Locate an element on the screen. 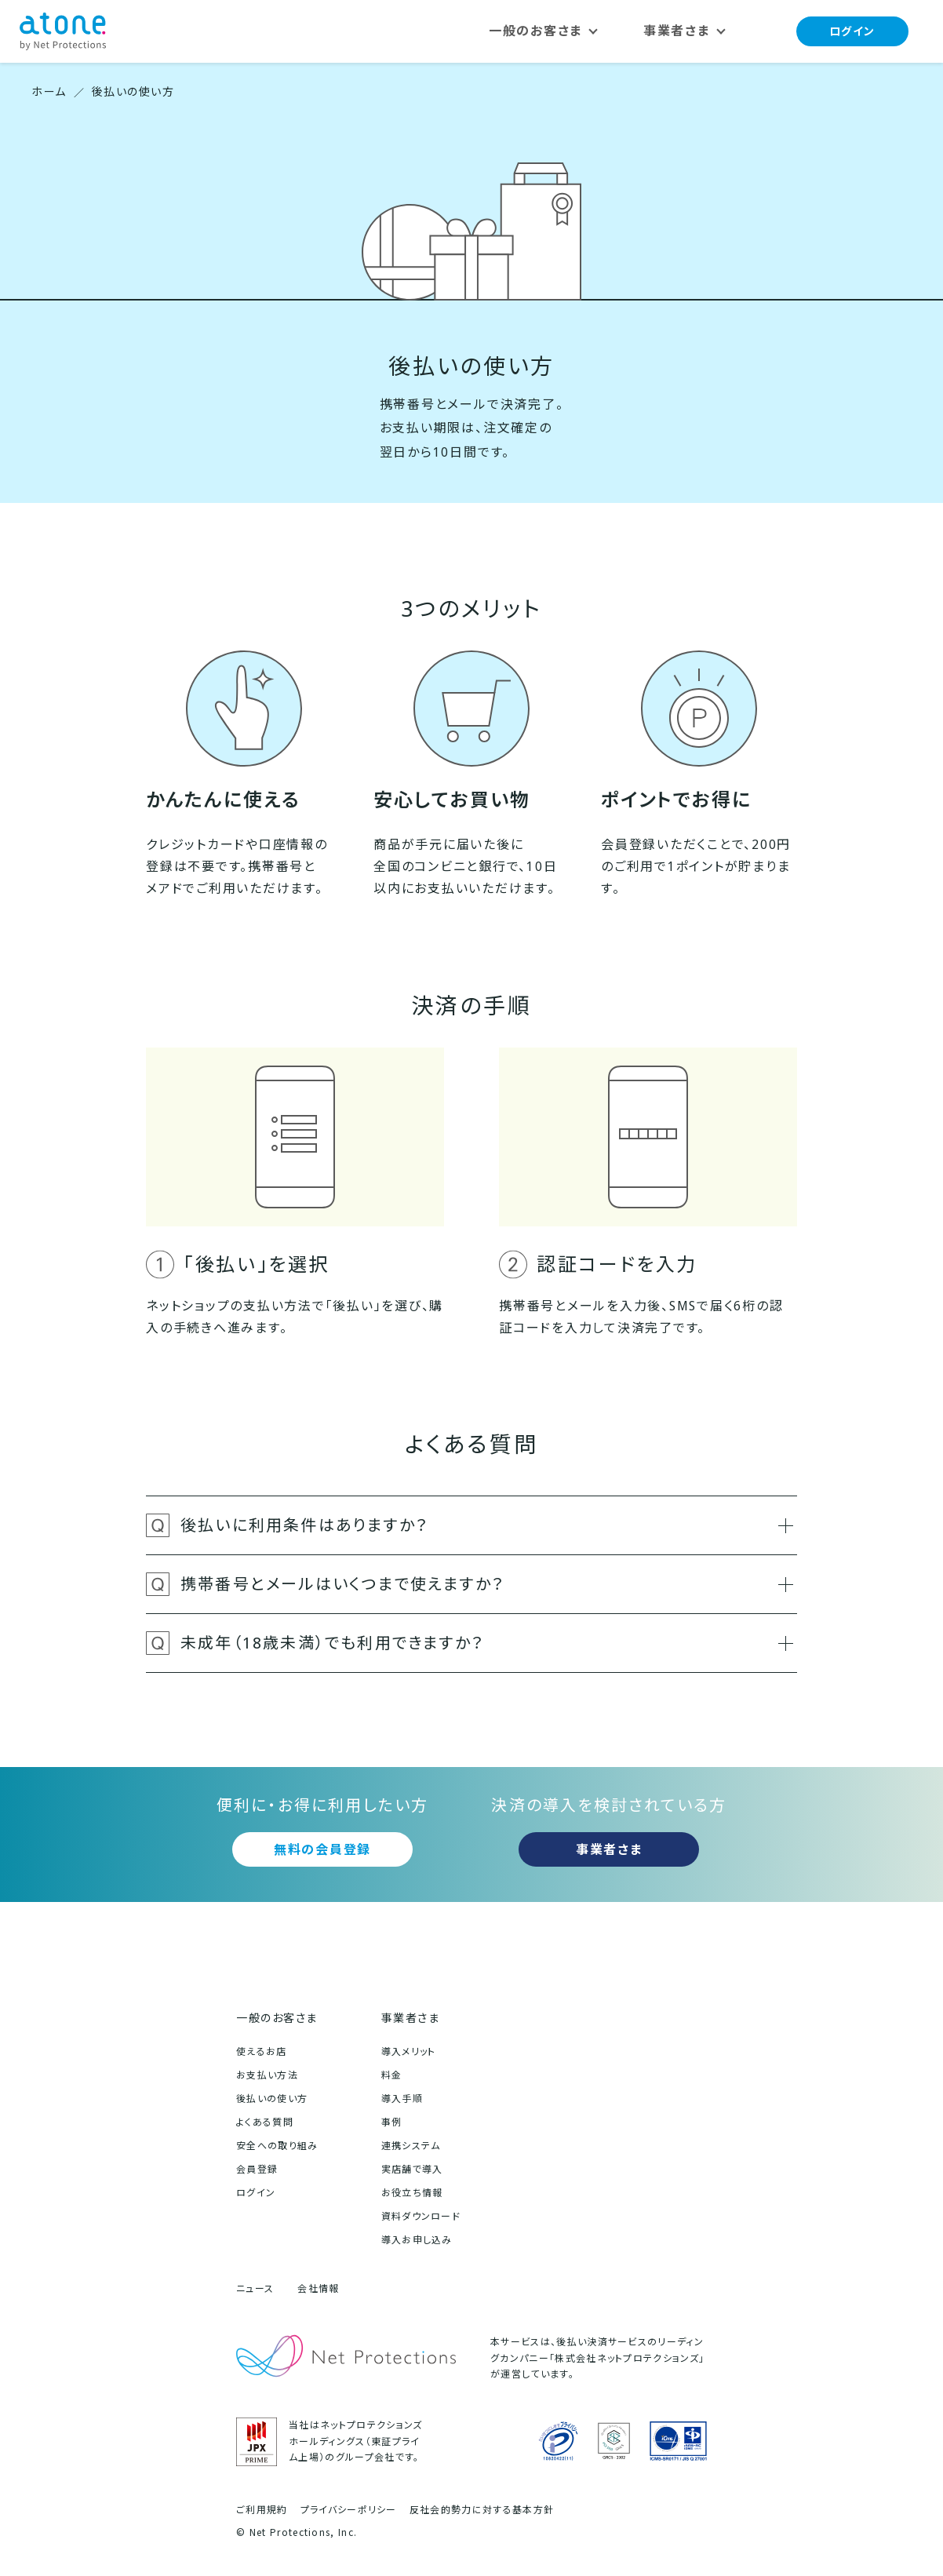 The width and height of the screenshot is (943, 2576). 料金 is located at coordinates (391, 2075).